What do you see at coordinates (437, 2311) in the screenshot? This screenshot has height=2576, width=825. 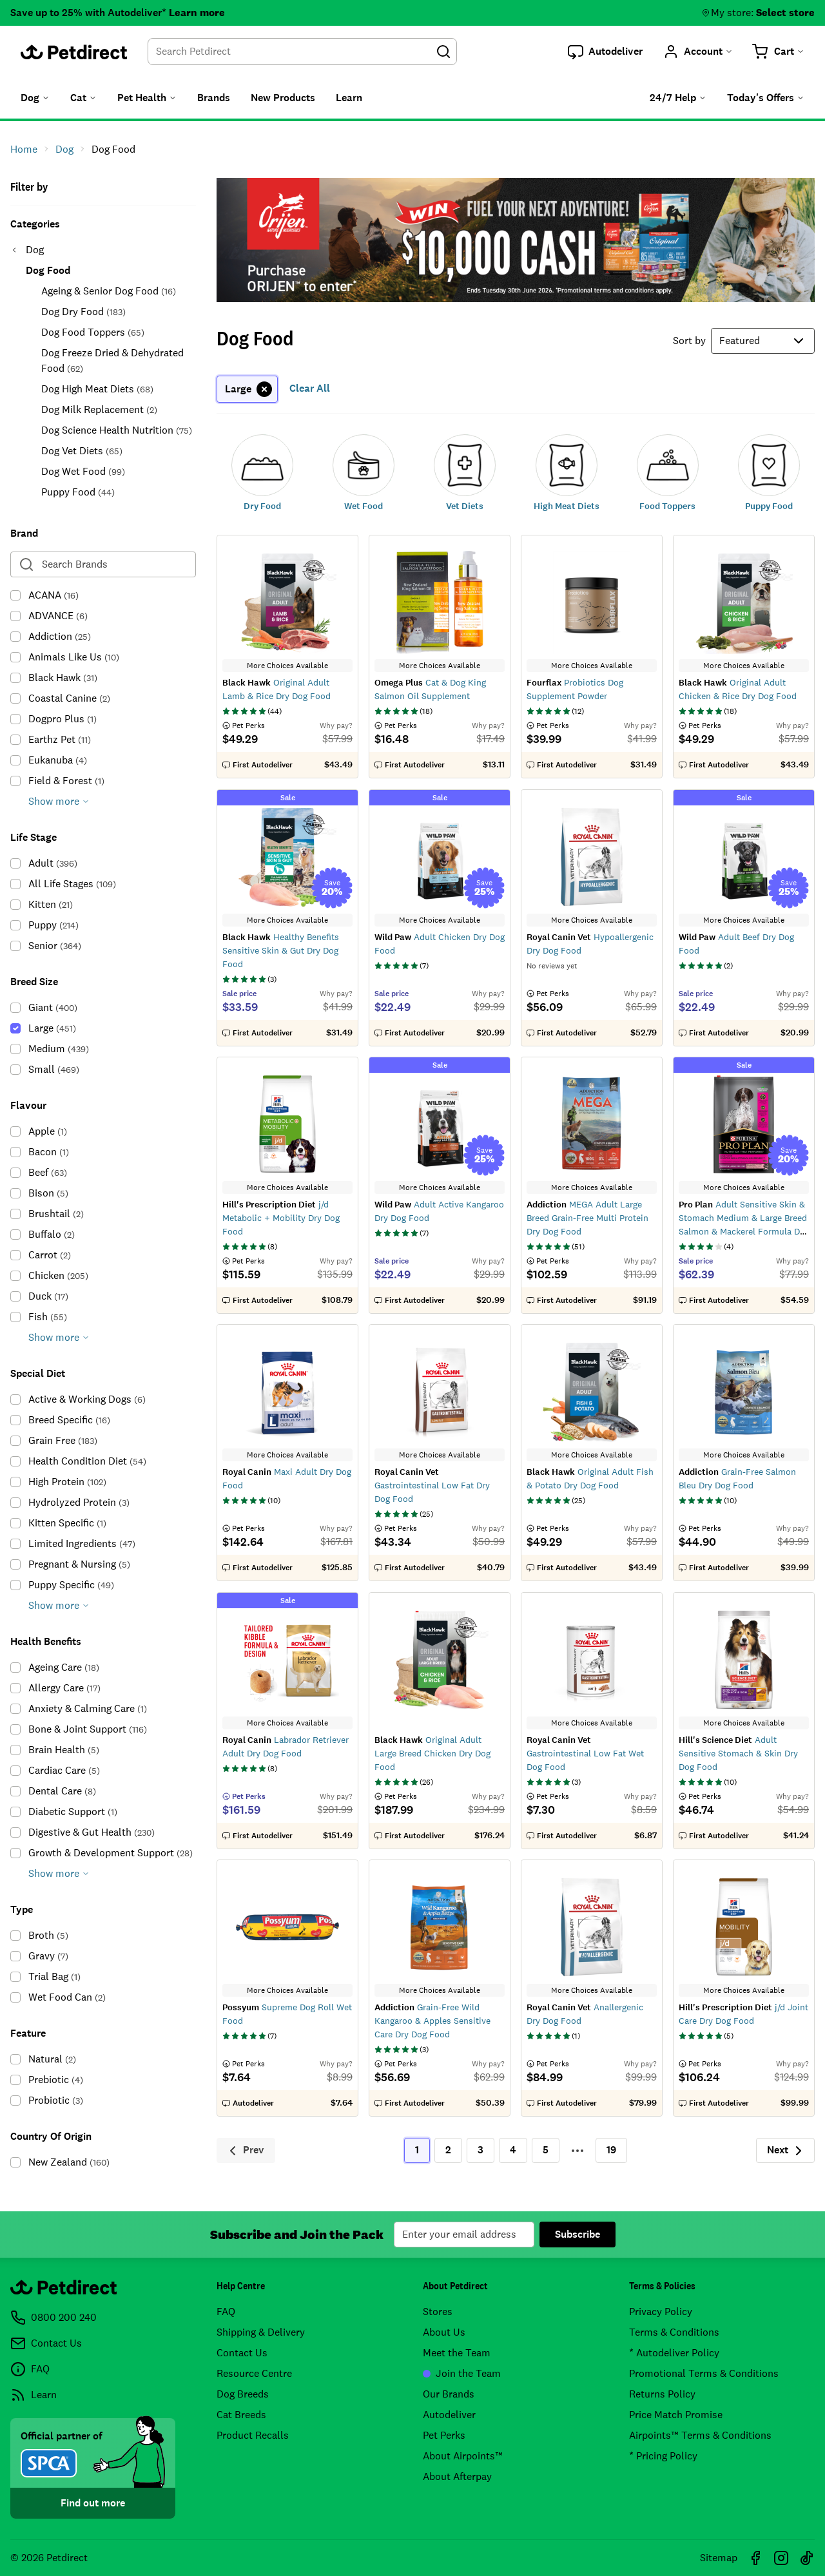 I see `Stores` at bounding box center [437, 2311].